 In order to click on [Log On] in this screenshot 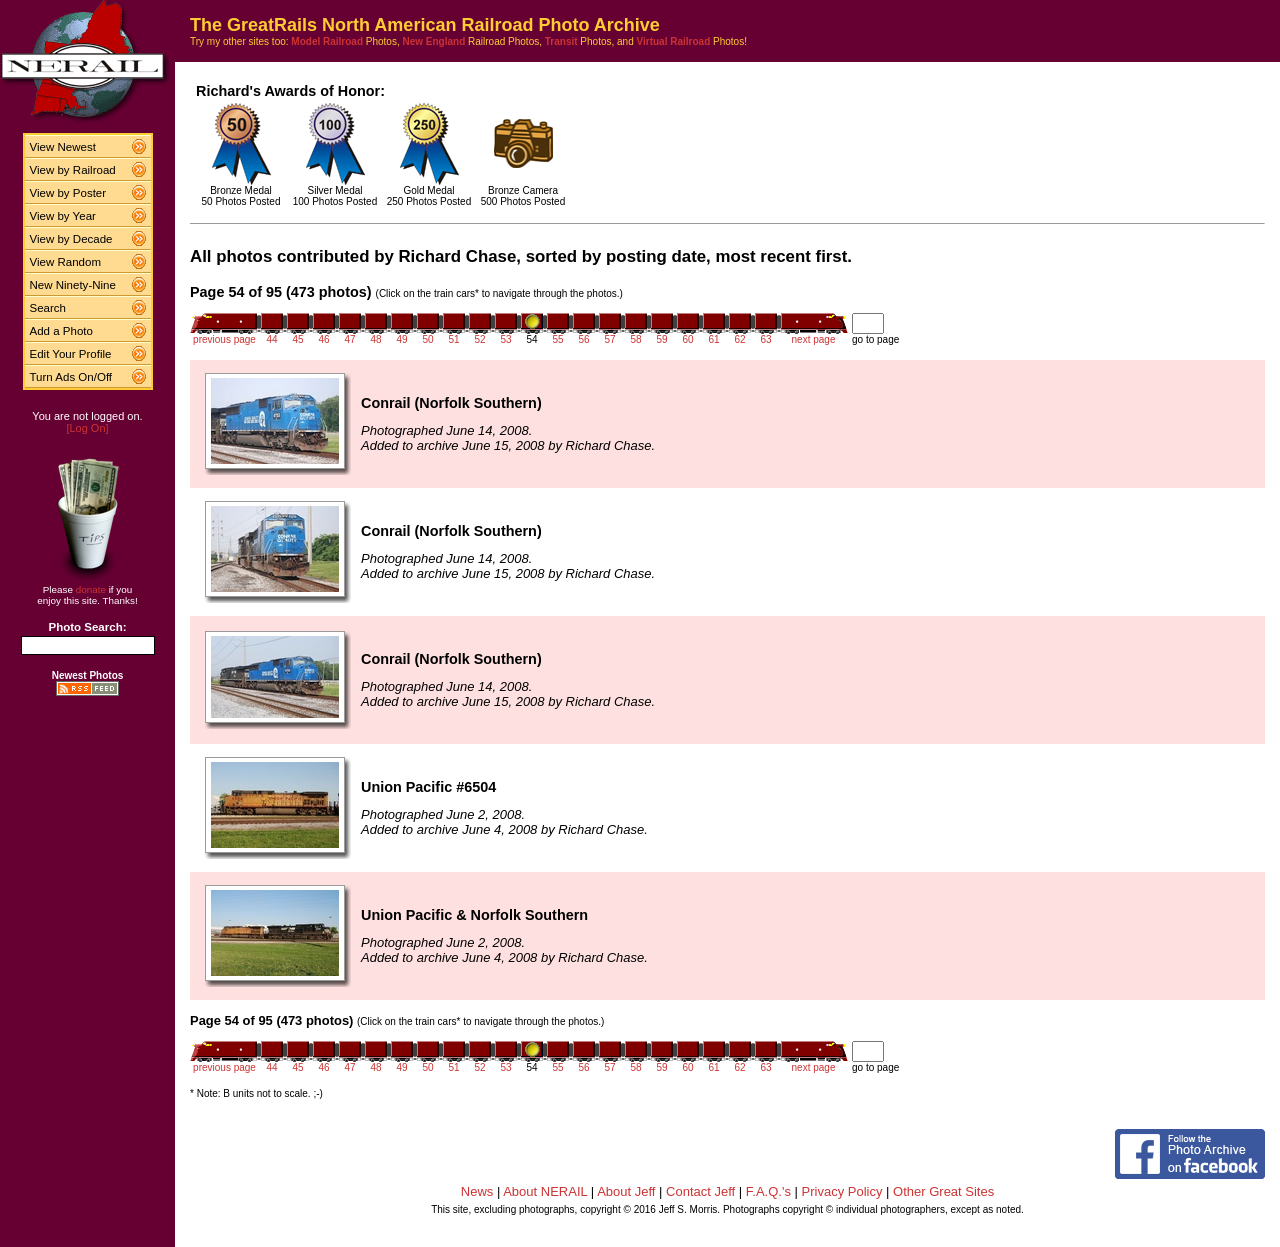, I will do `click(87, 428)`.